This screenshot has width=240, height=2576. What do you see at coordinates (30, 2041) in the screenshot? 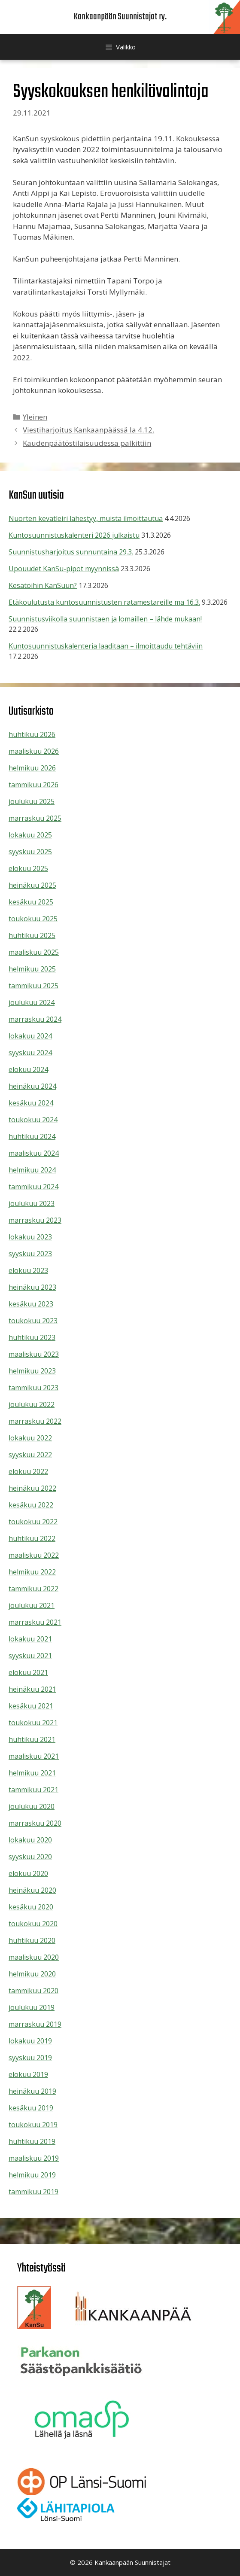
I see `lokakuu 2019` at bounding box center [30, 2041].